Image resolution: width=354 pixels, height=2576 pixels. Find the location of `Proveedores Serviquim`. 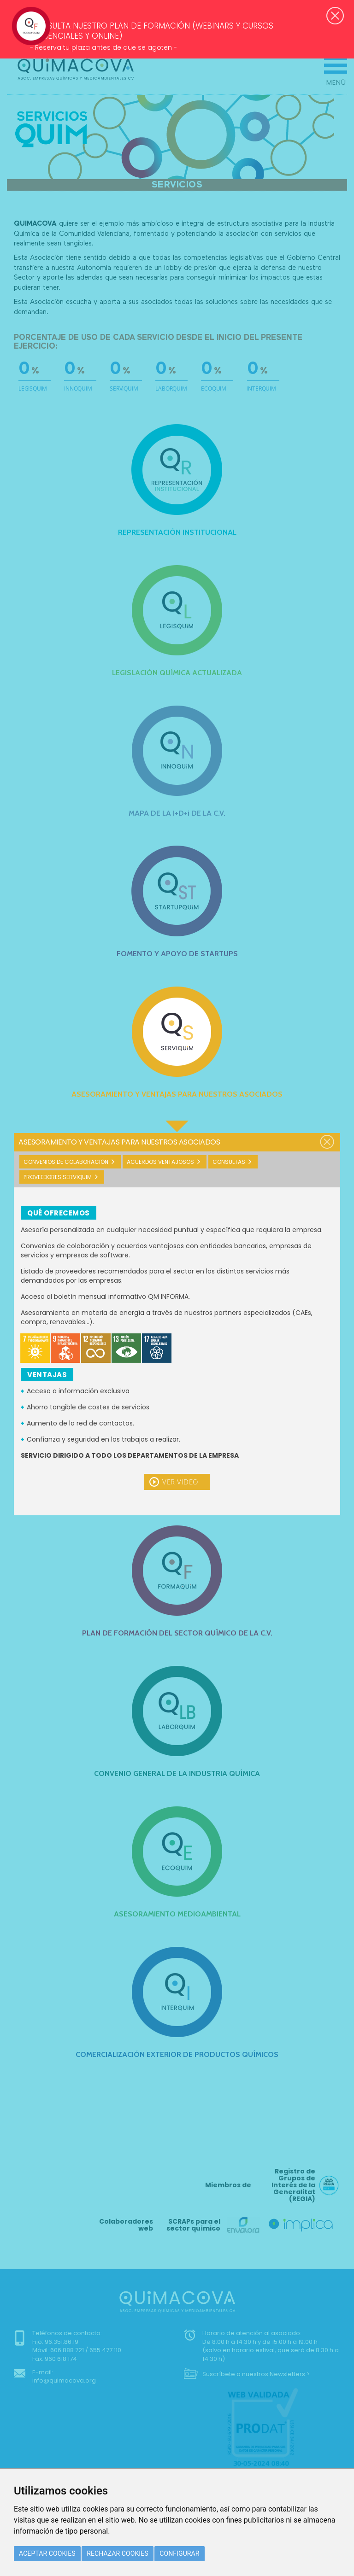

Proveedores Serviquim is located at coordinates (58, 1177).